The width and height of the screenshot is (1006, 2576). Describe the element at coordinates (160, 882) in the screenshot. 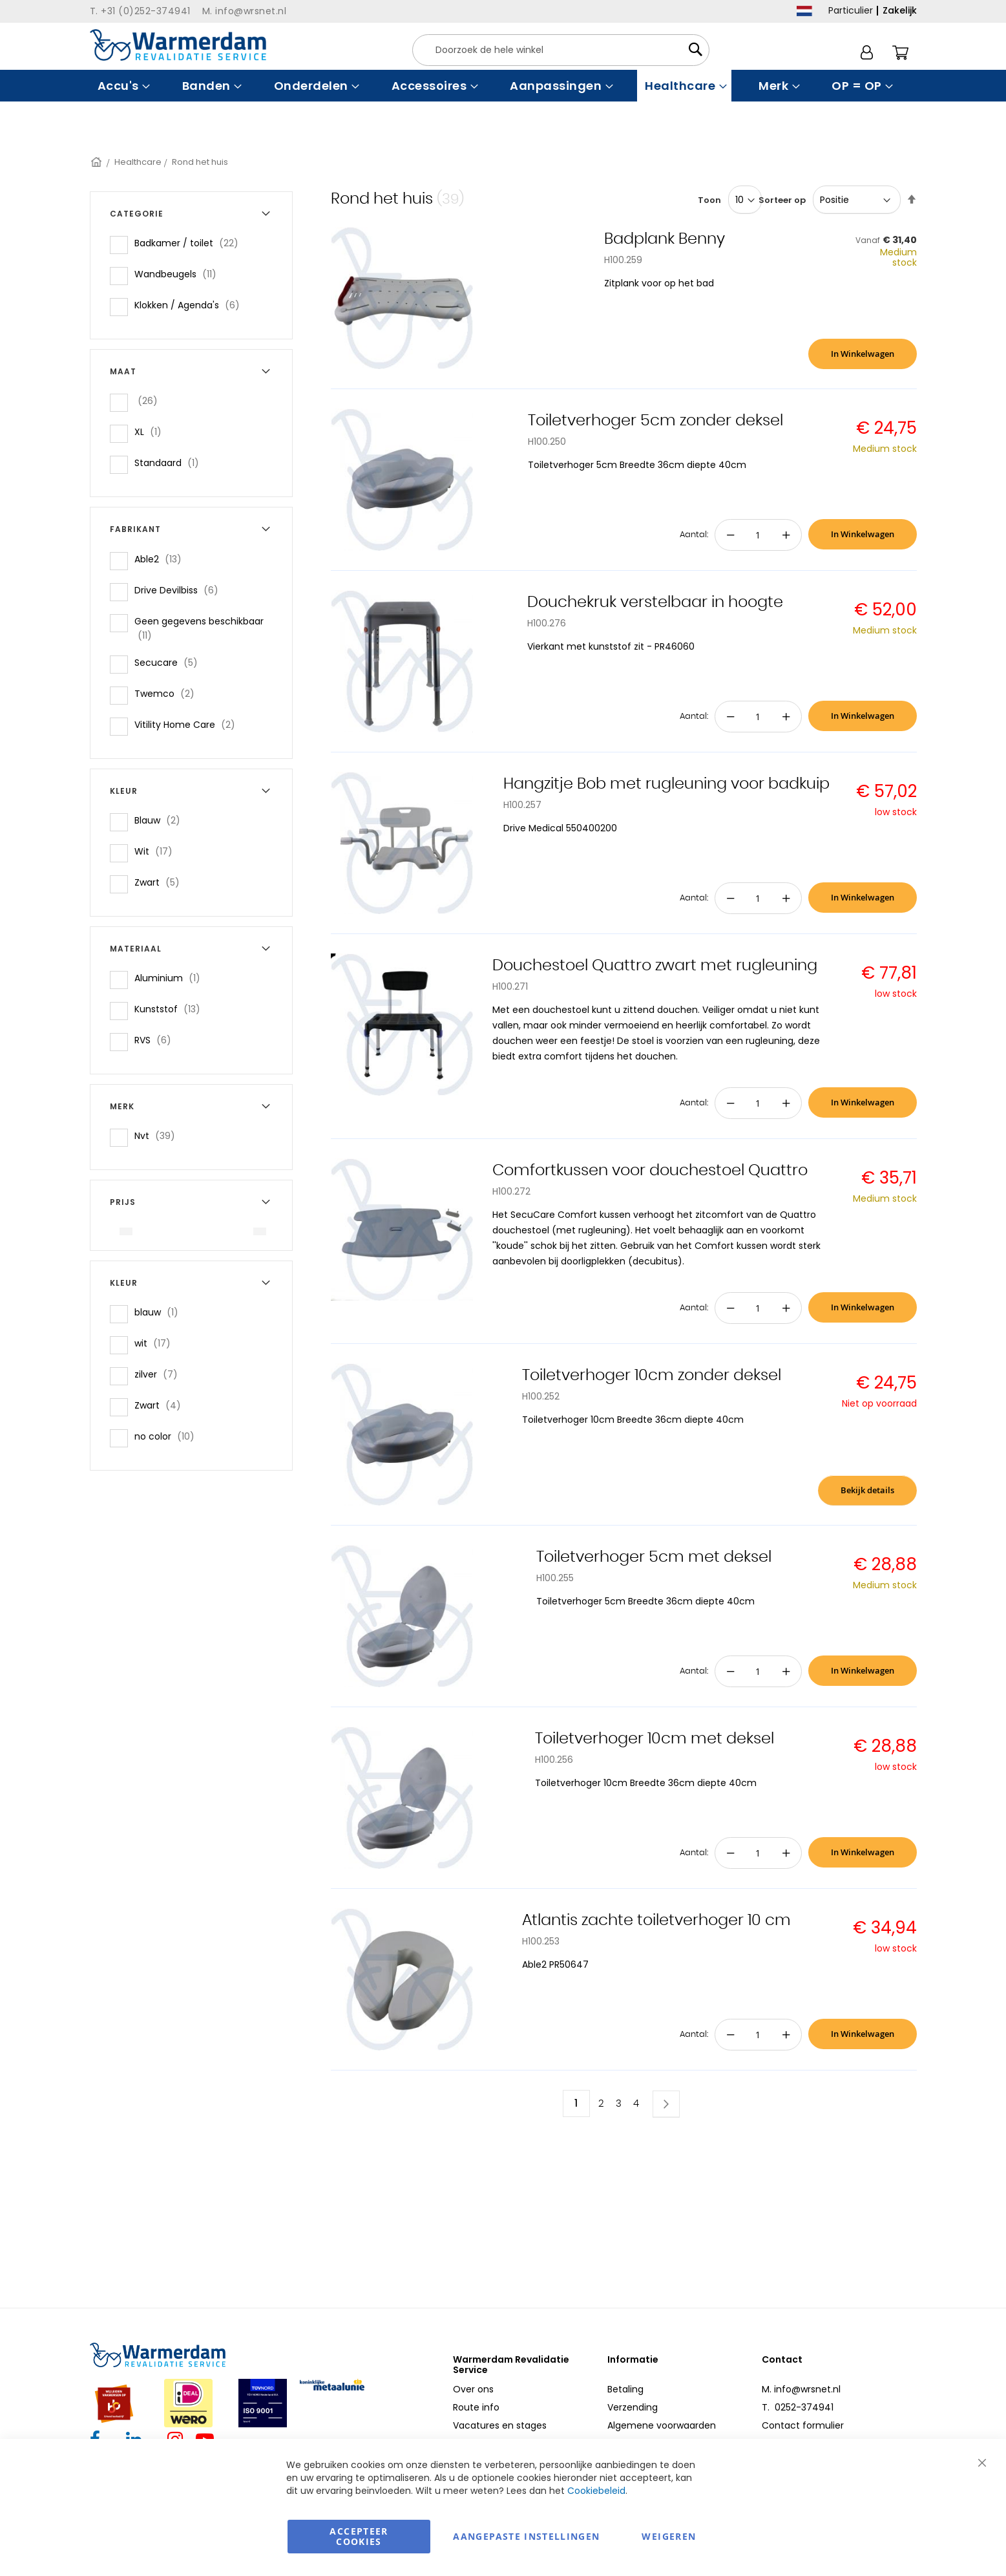

I see `Zwart` at that location.